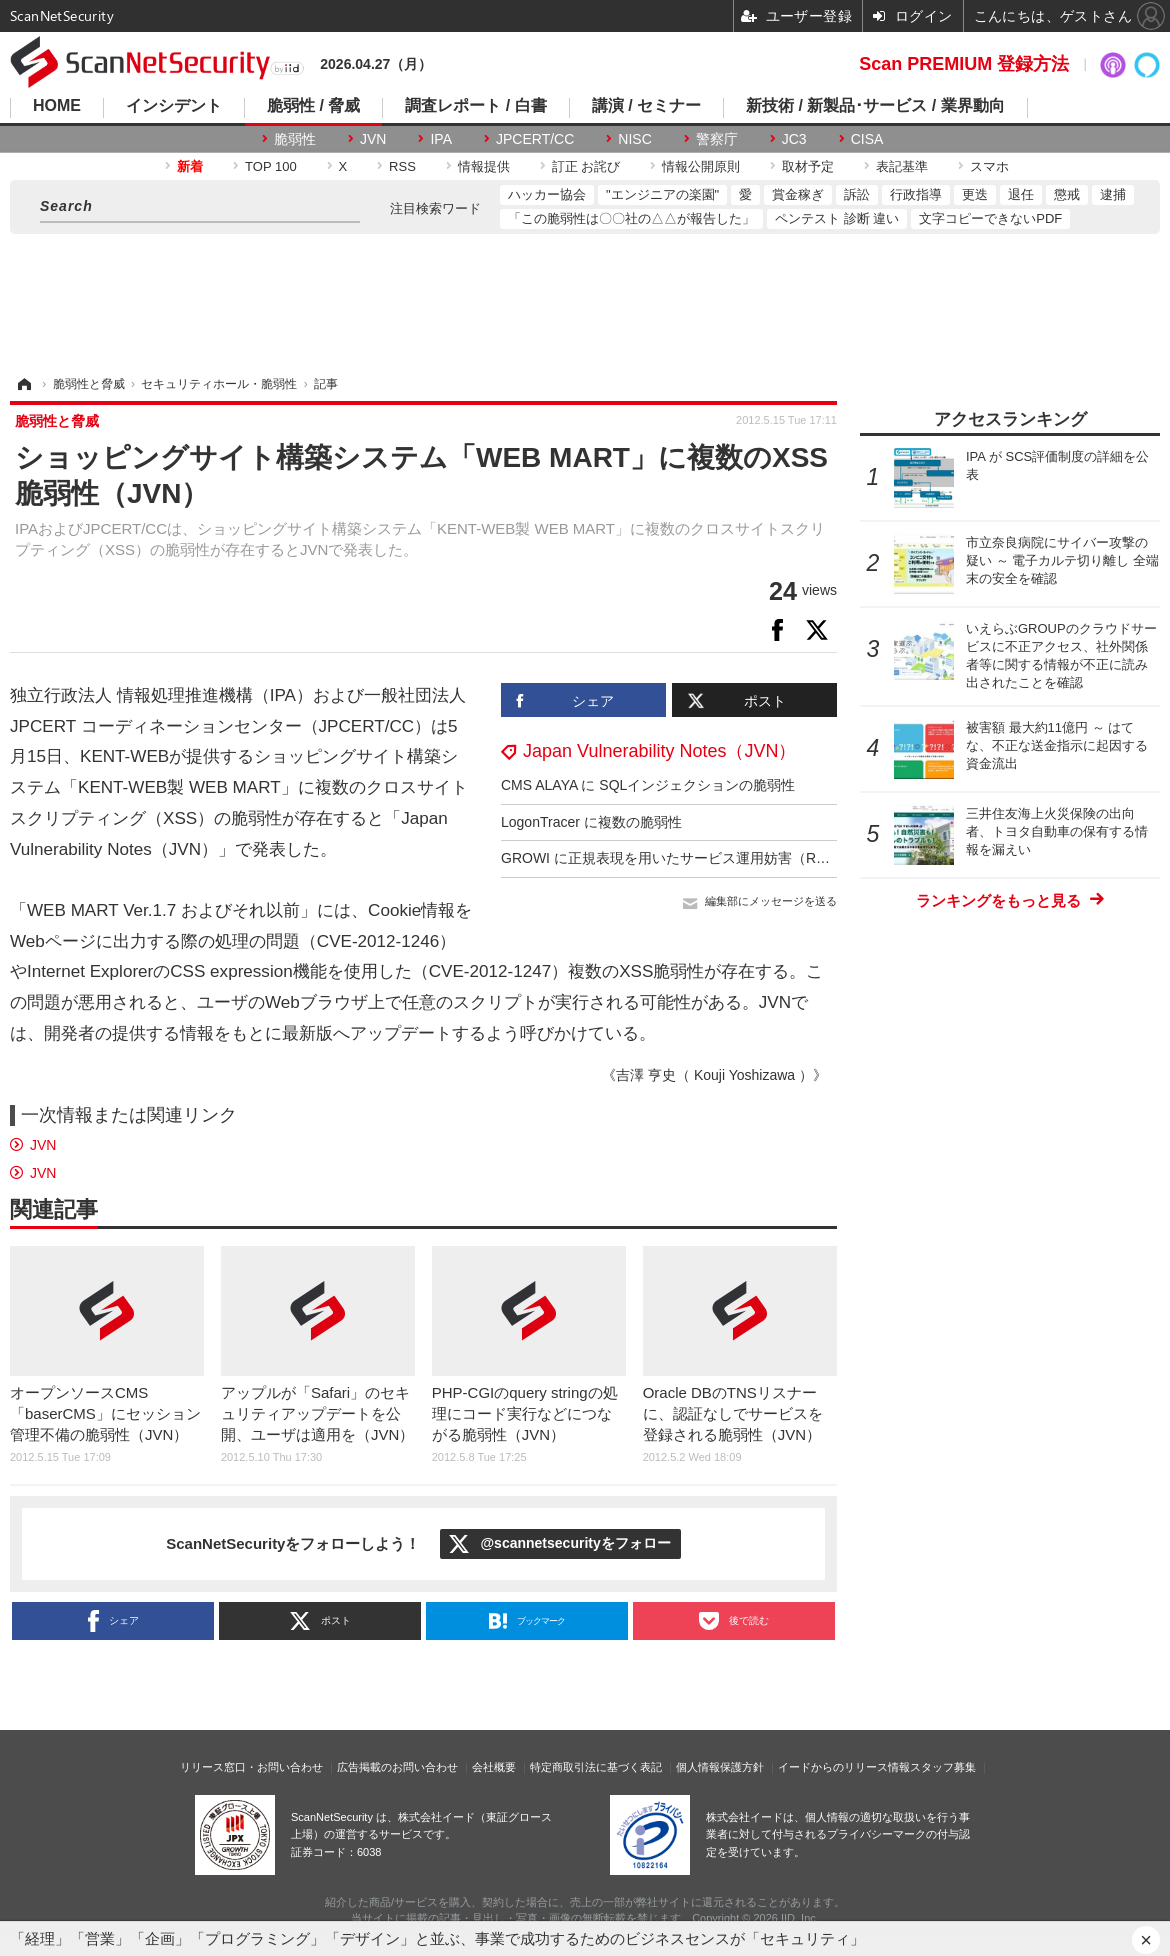 The width and height of the screenshot is (1170, 1956). What do you see at coordinates (397, 1767) in the screenshot?
I see `広告掲載のお問い合わせ` at bounding box center [397, 1767].